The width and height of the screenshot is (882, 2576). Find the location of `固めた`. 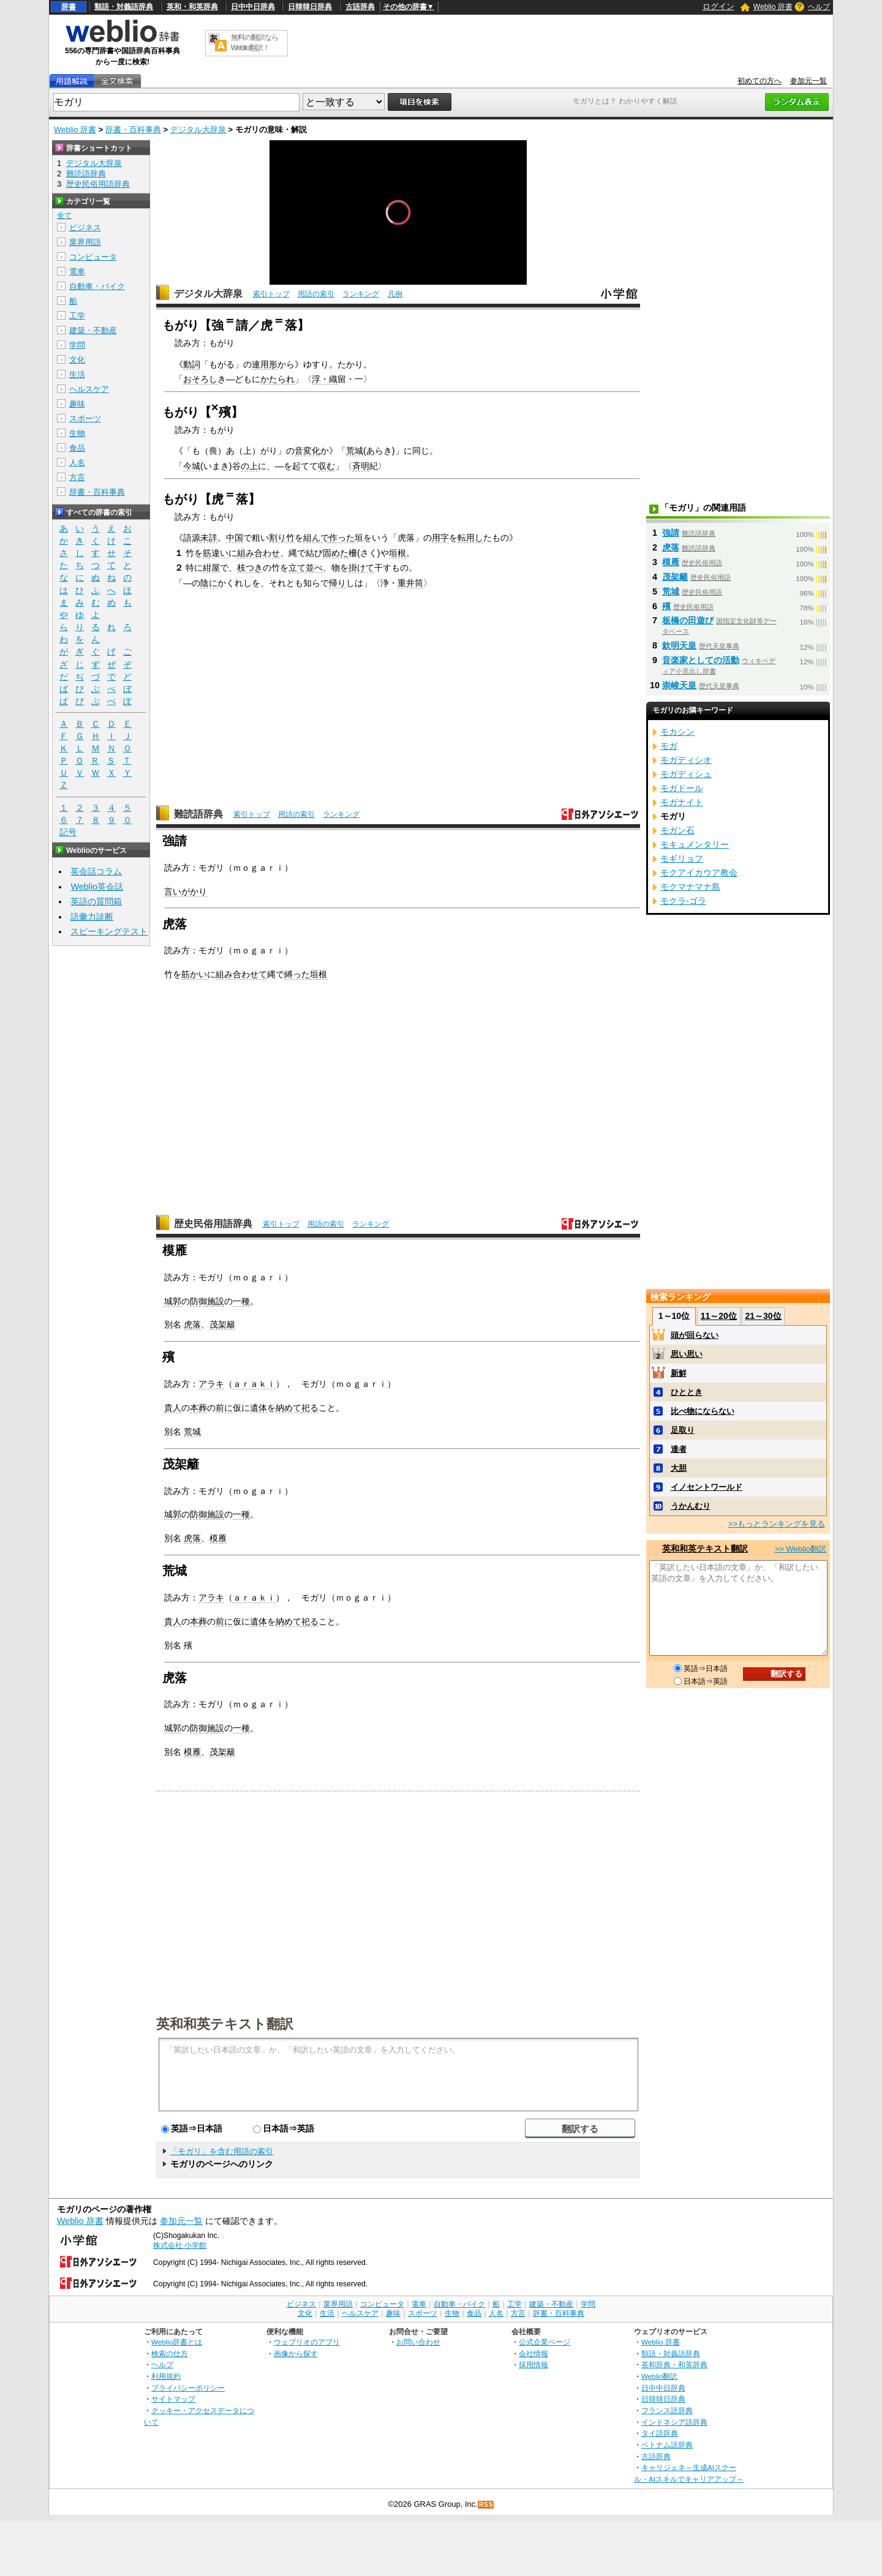

固めた is located at coordinates (336, 553).